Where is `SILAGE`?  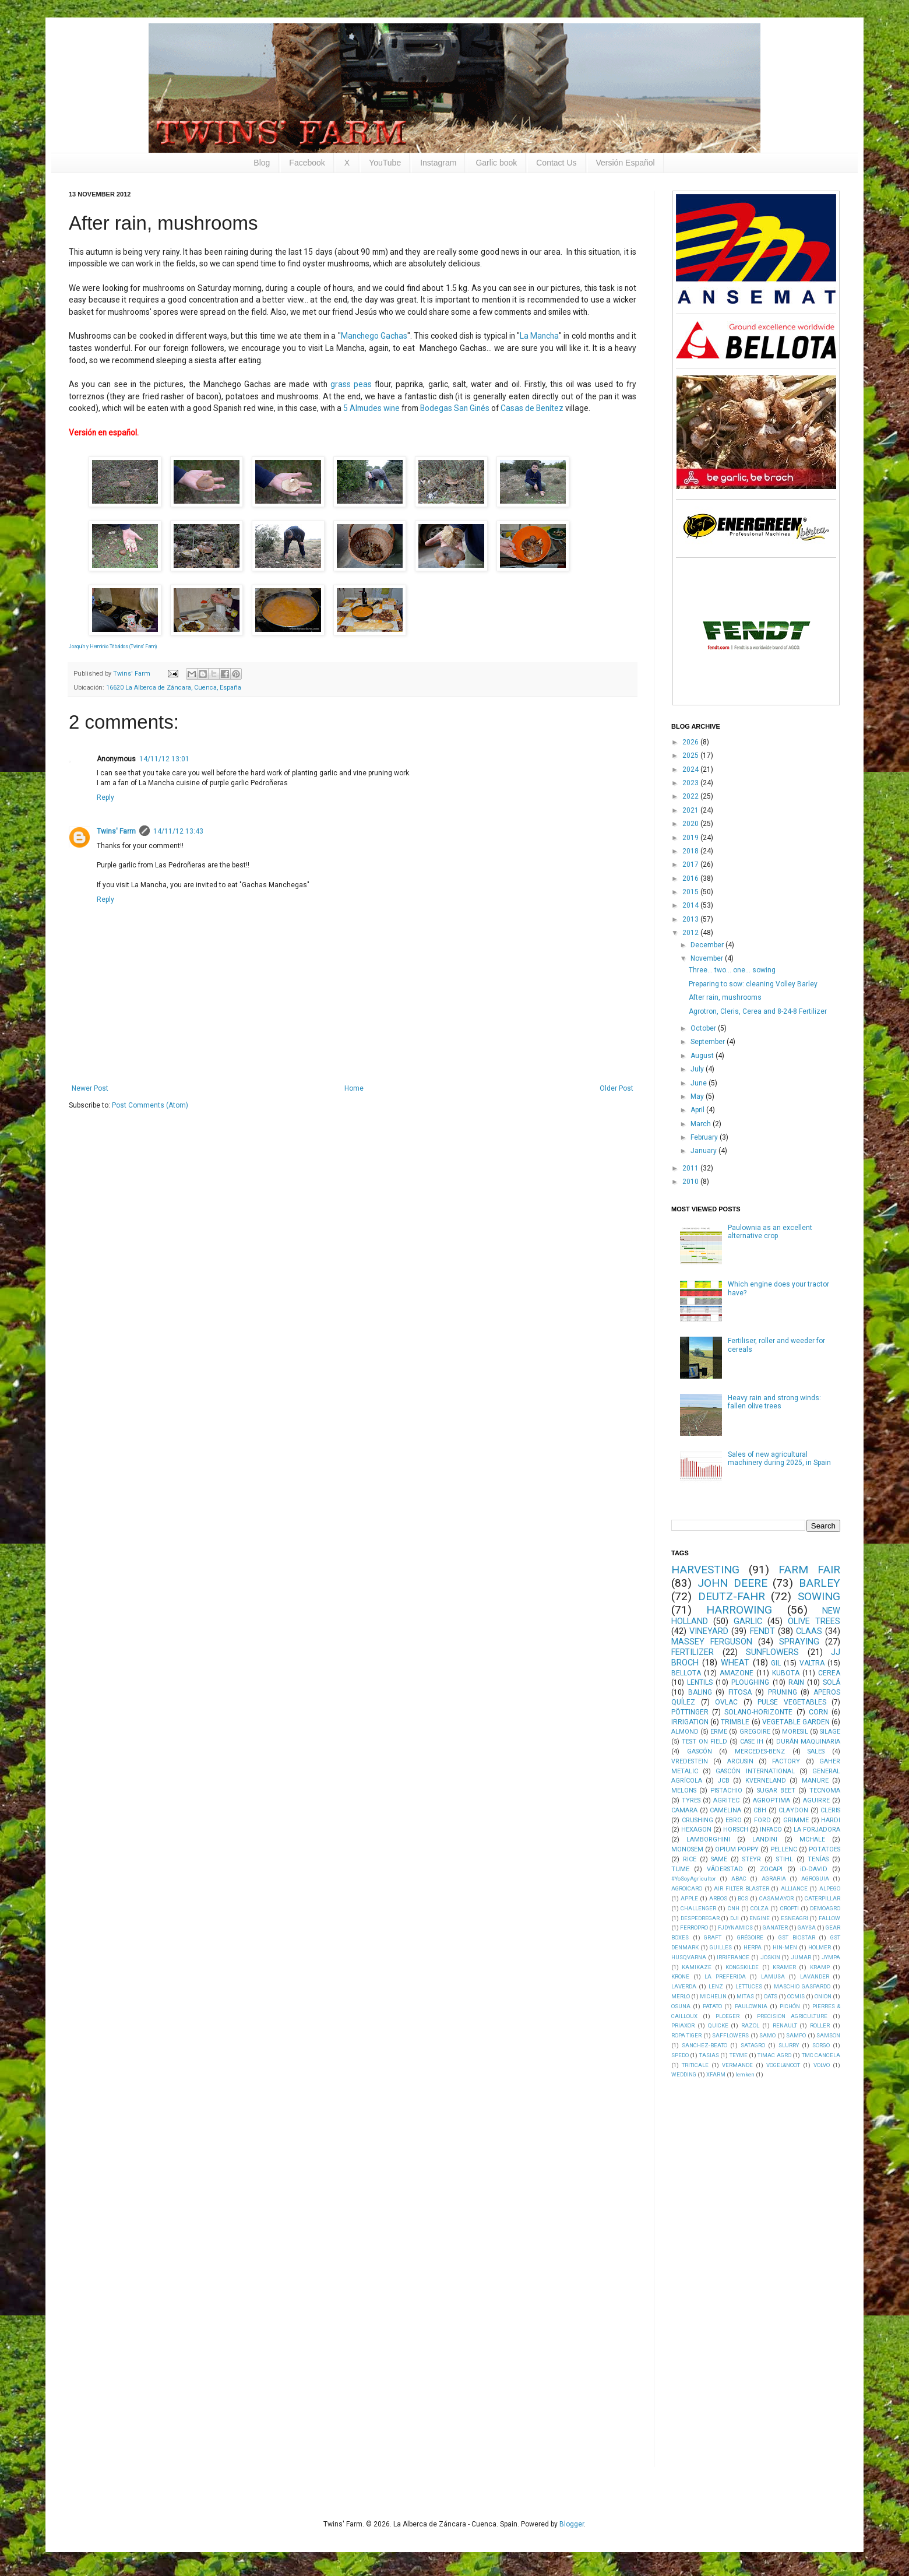
SILAGE is located at coordinates (830, 1731).